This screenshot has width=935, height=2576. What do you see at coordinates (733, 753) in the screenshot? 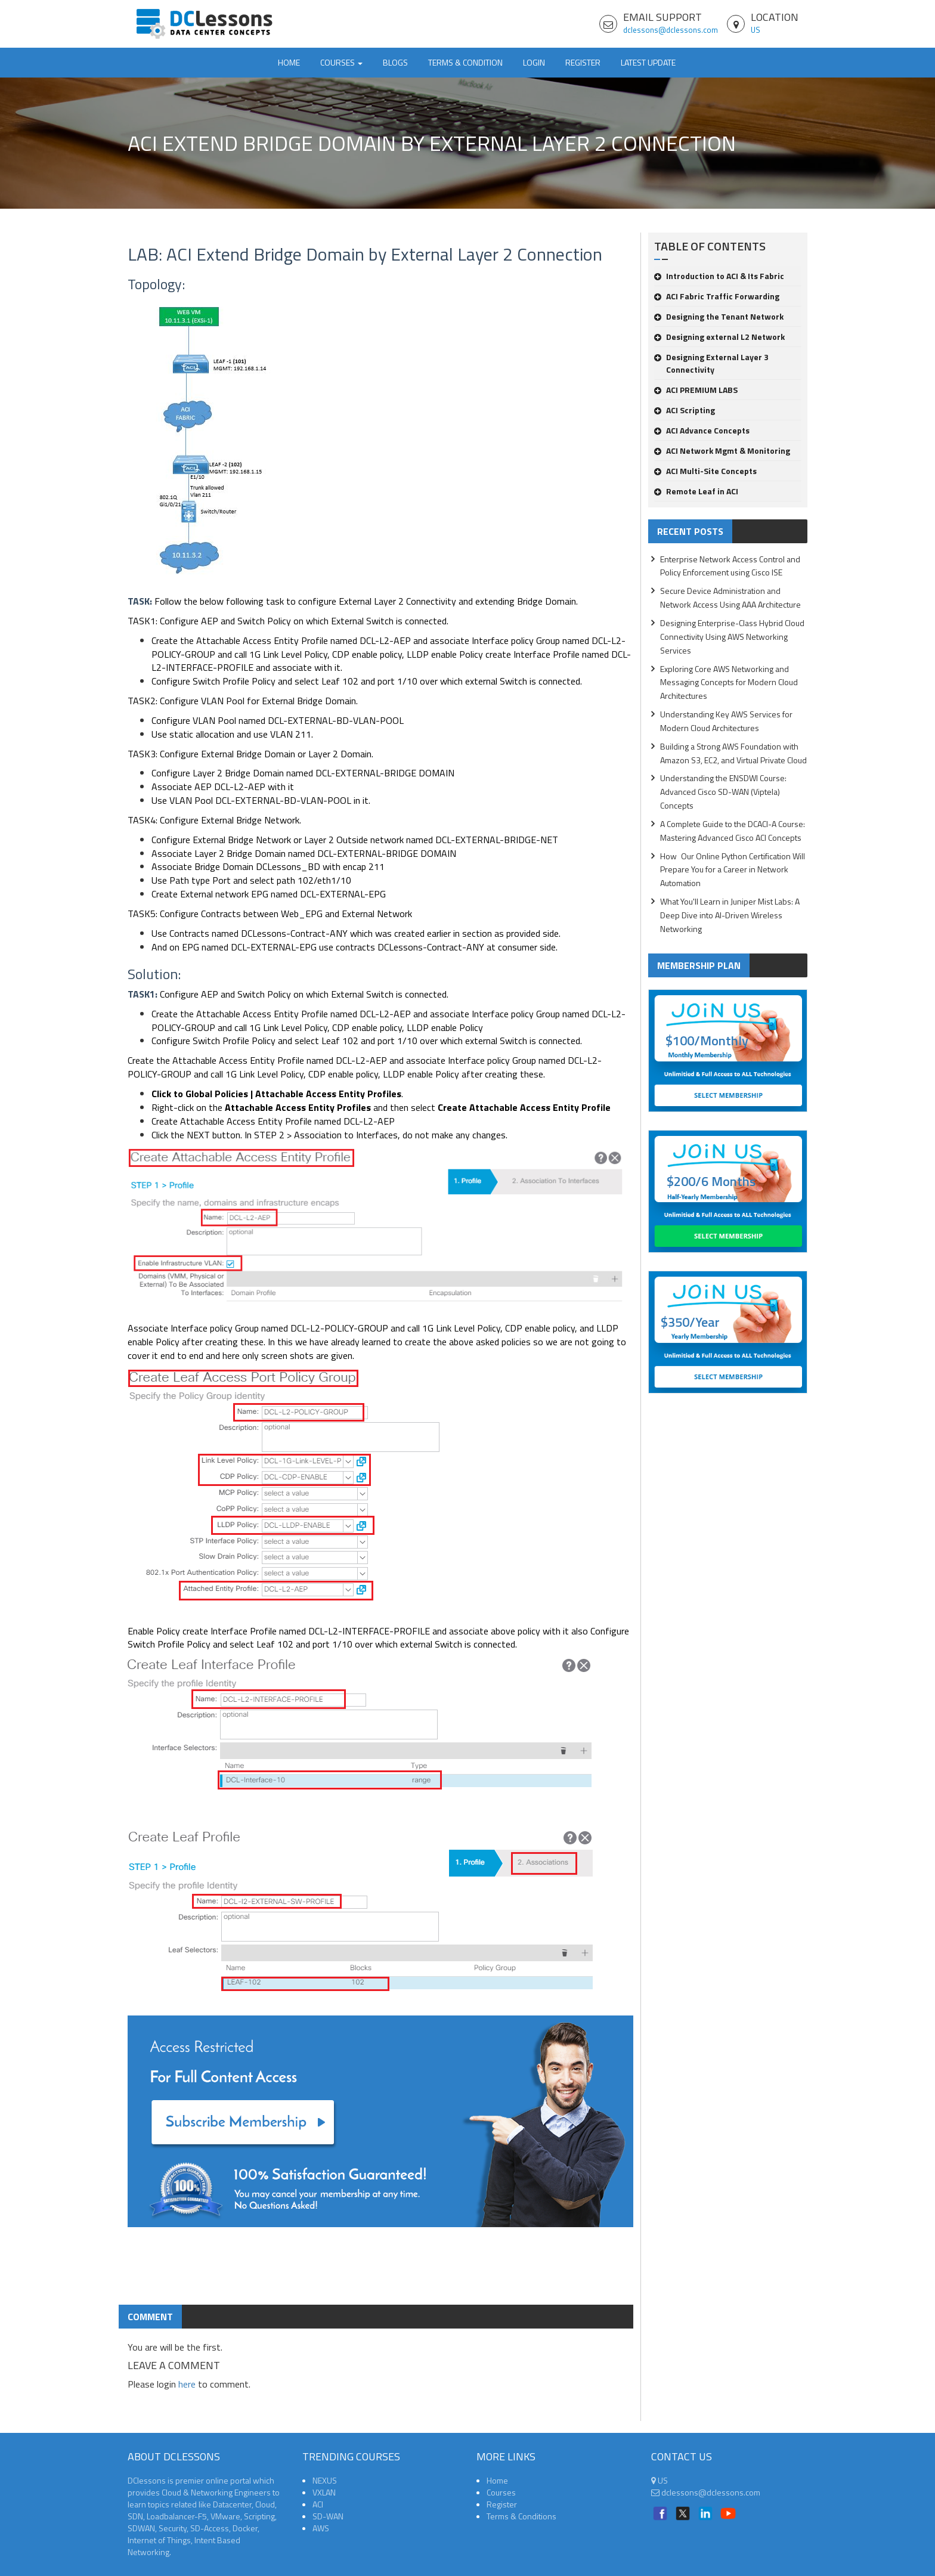
I see `Building a Strong AWS Foundation with Amazon S3, EC2, and Virtual Private Cloud` at bounding box center [733, 753].